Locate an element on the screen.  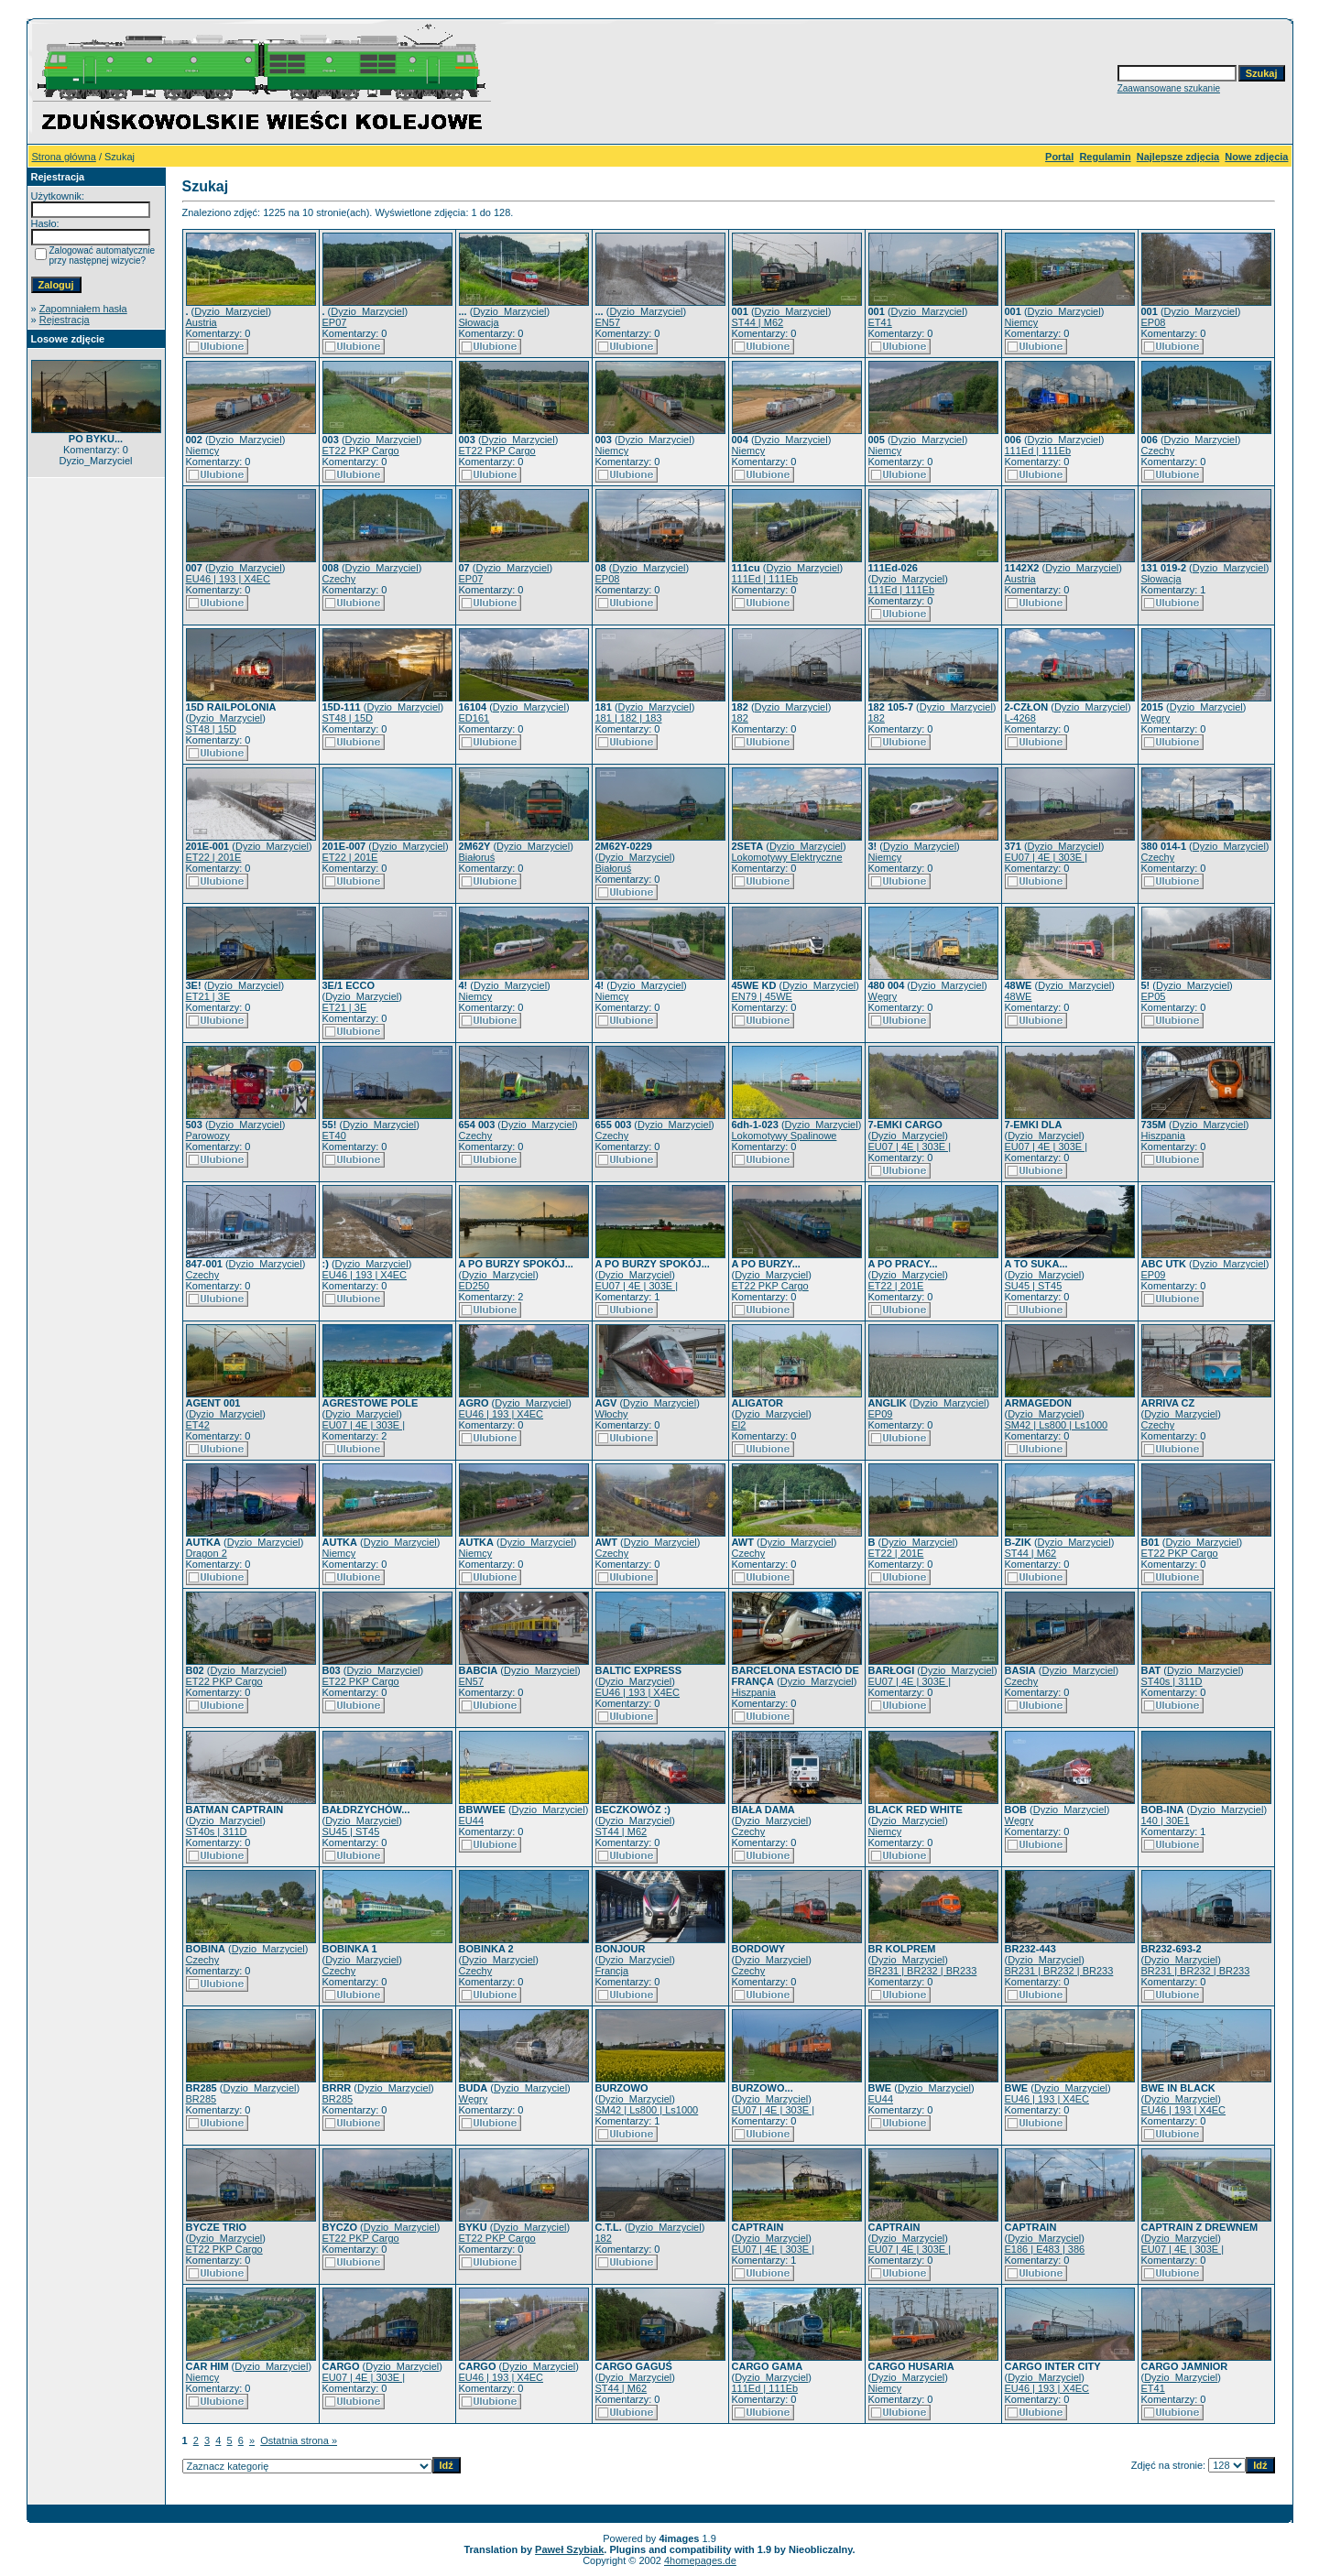
EU46 | 193 | X4EC is located at coordinates (228, 578).